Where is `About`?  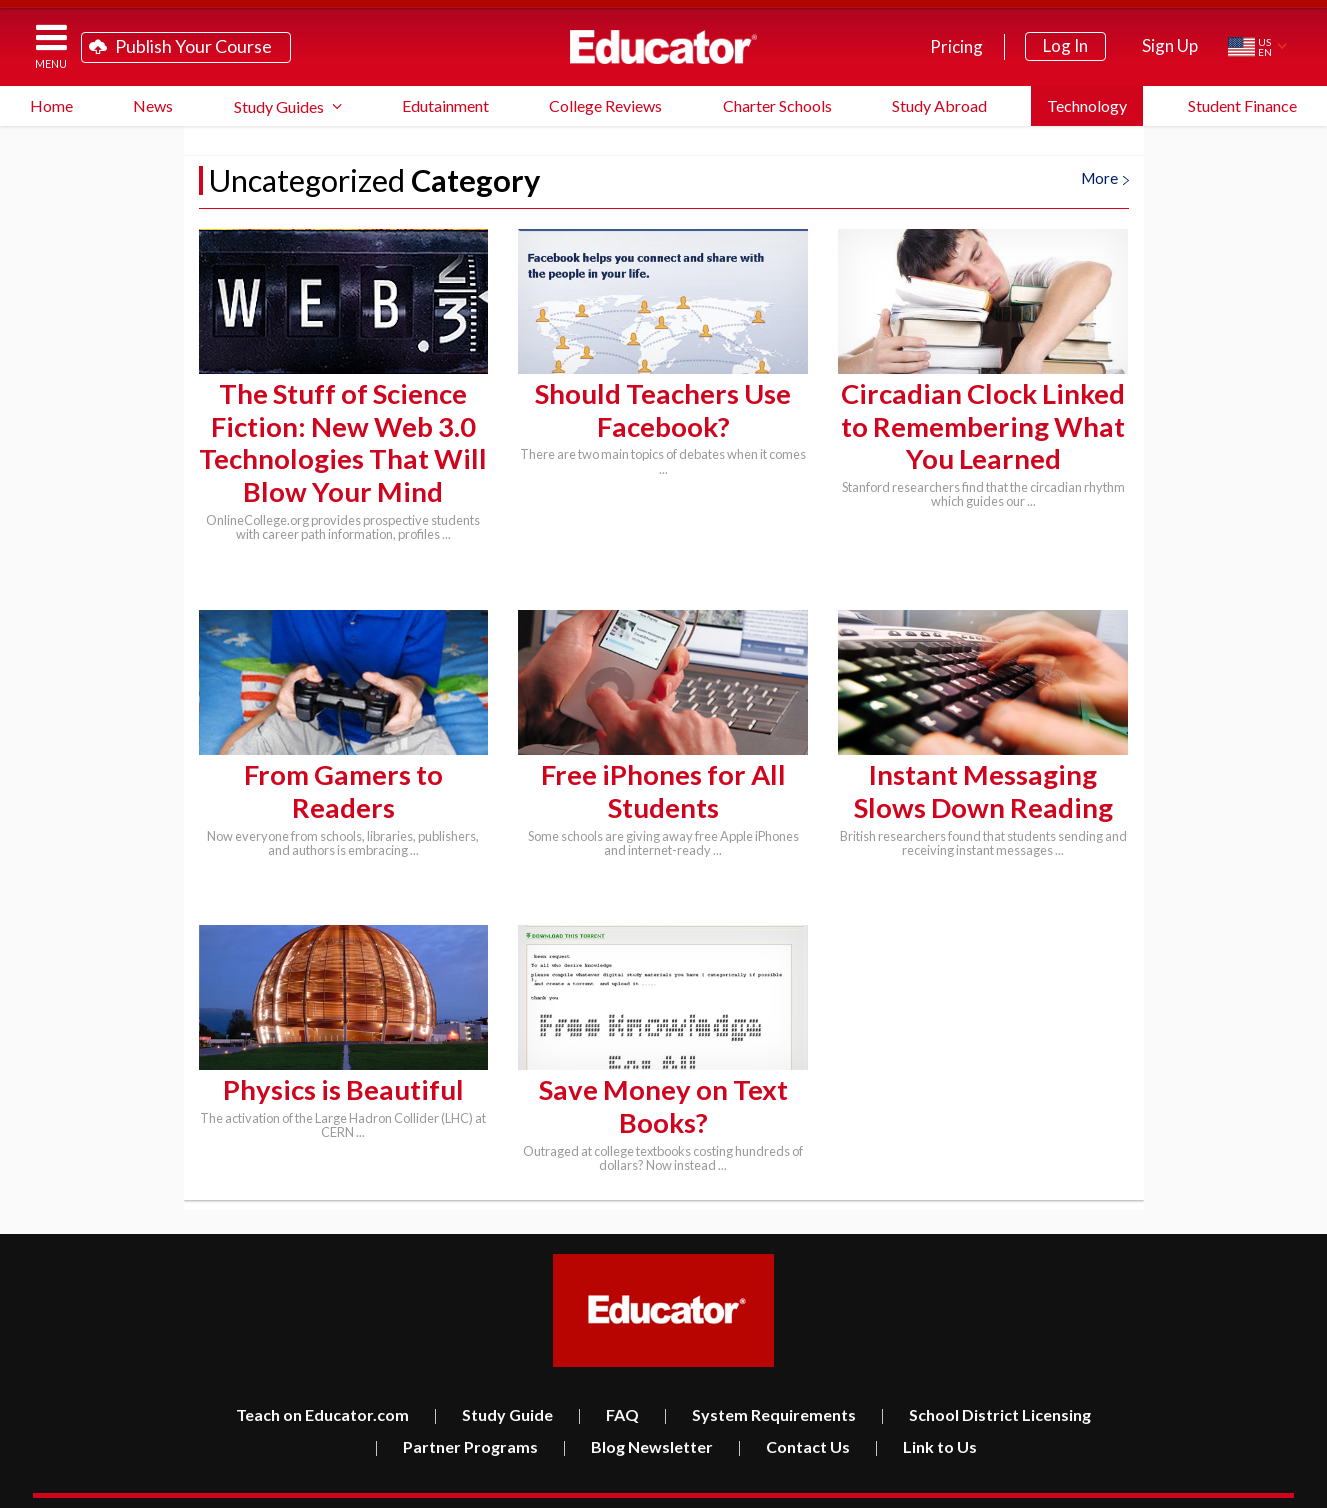 About is located at coordinates (1274, 1485).